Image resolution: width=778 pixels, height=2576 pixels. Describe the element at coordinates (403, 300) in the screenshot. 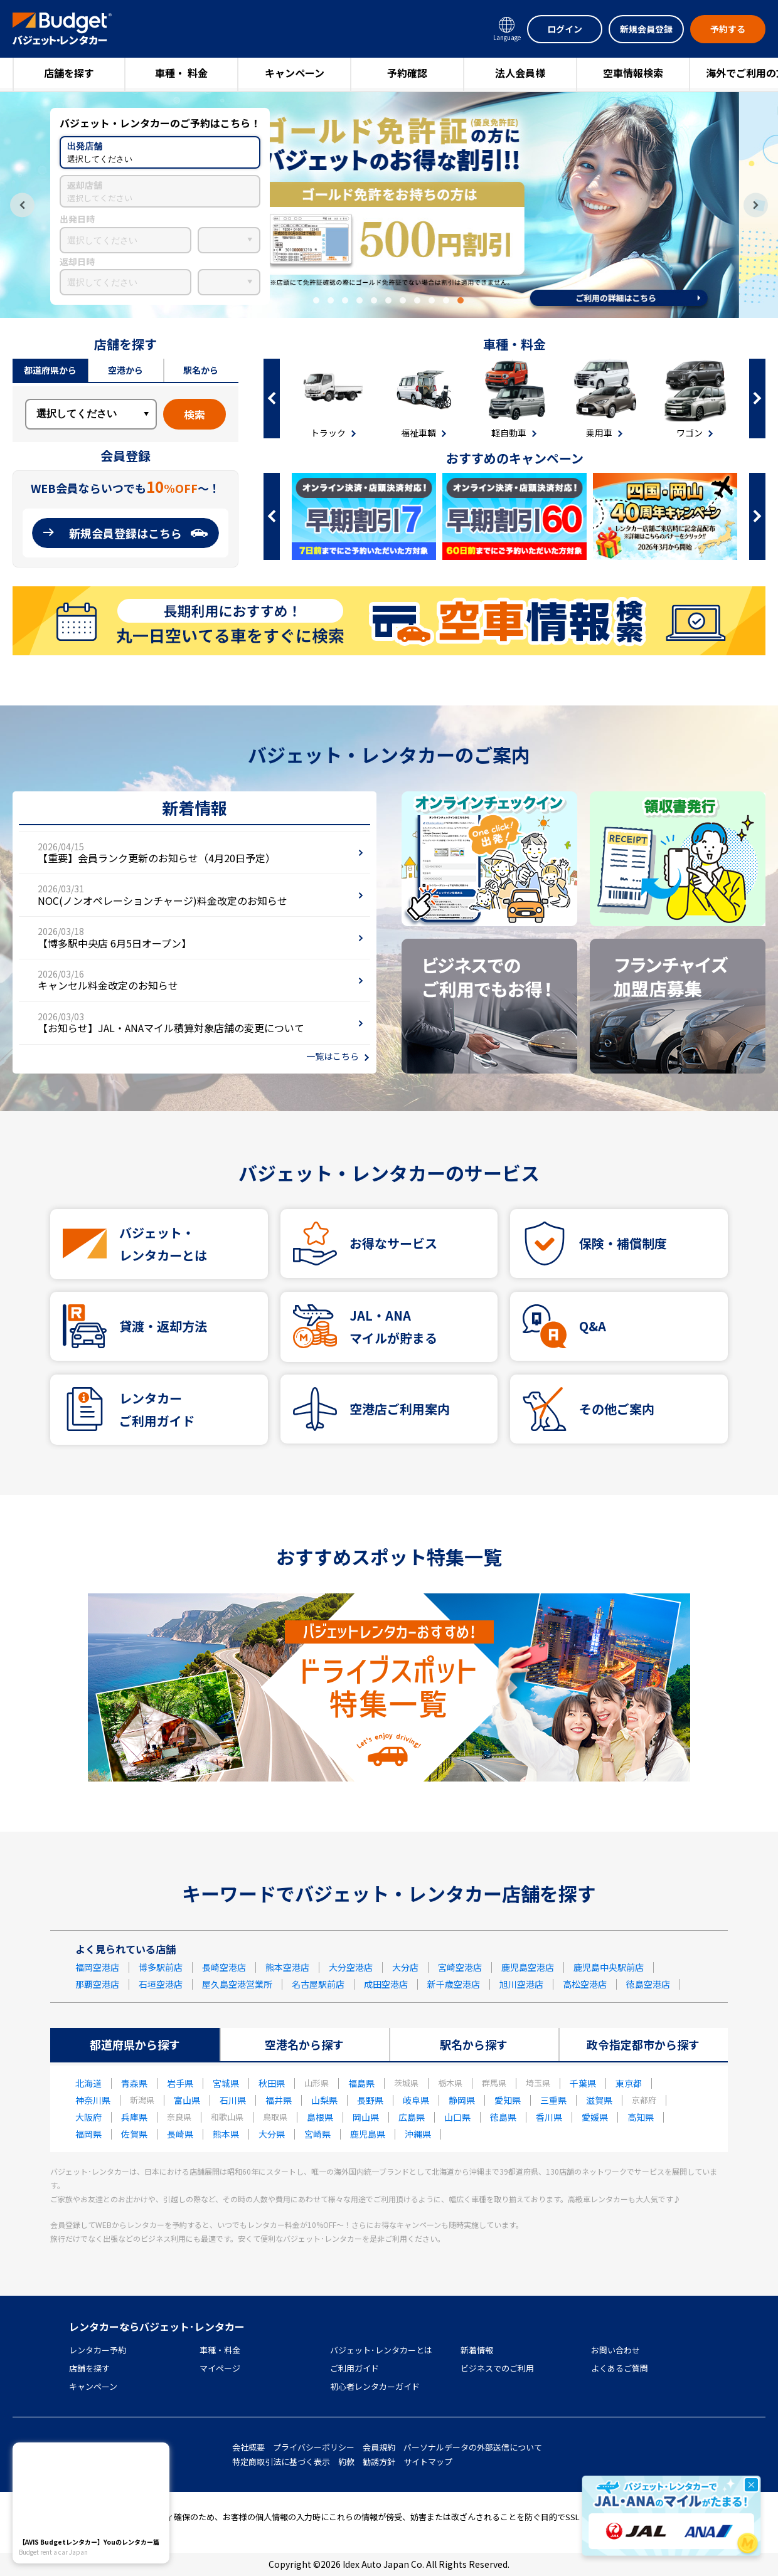

I see `7 [tab]` at that location.